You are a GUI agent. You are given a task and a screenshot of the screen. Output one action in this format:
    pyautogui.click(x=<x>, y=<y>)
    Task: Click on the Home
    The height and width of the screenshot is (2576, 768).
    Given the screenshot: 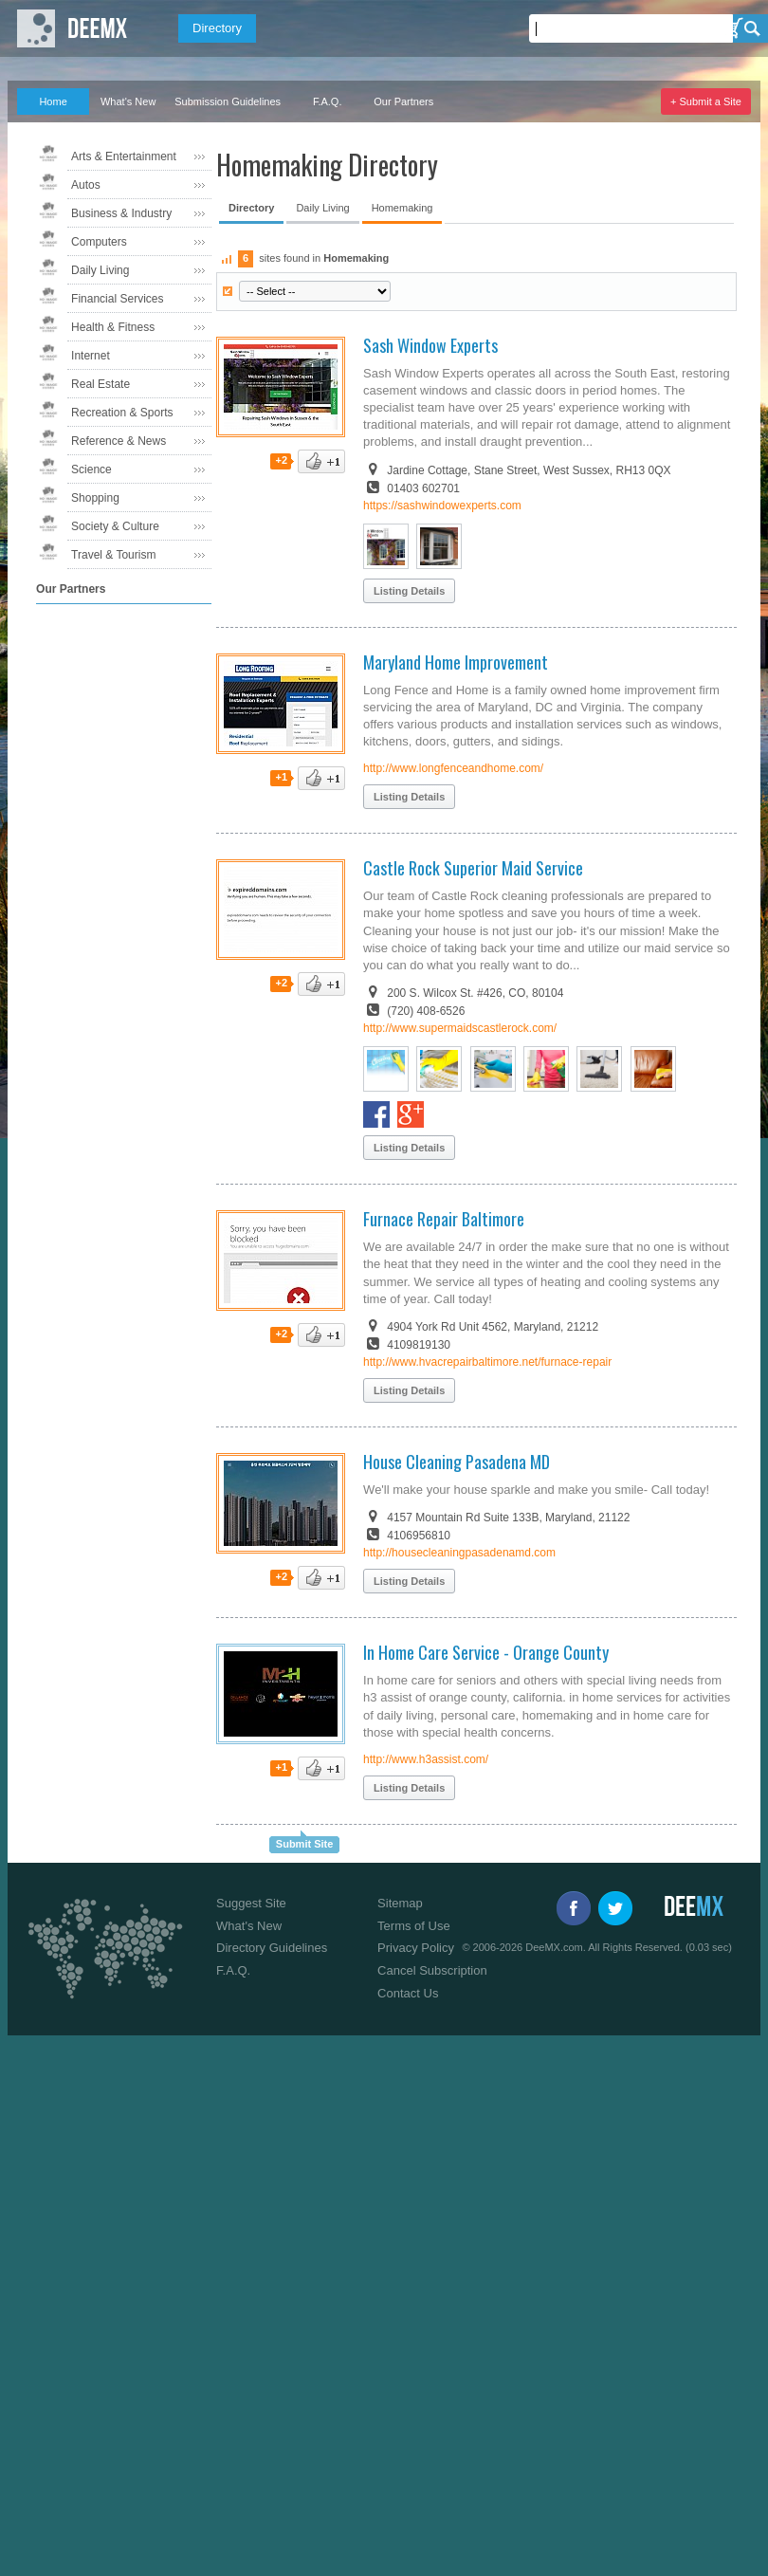 What is the action you would take?
    pyautogui.click(x=52, y=101)
    